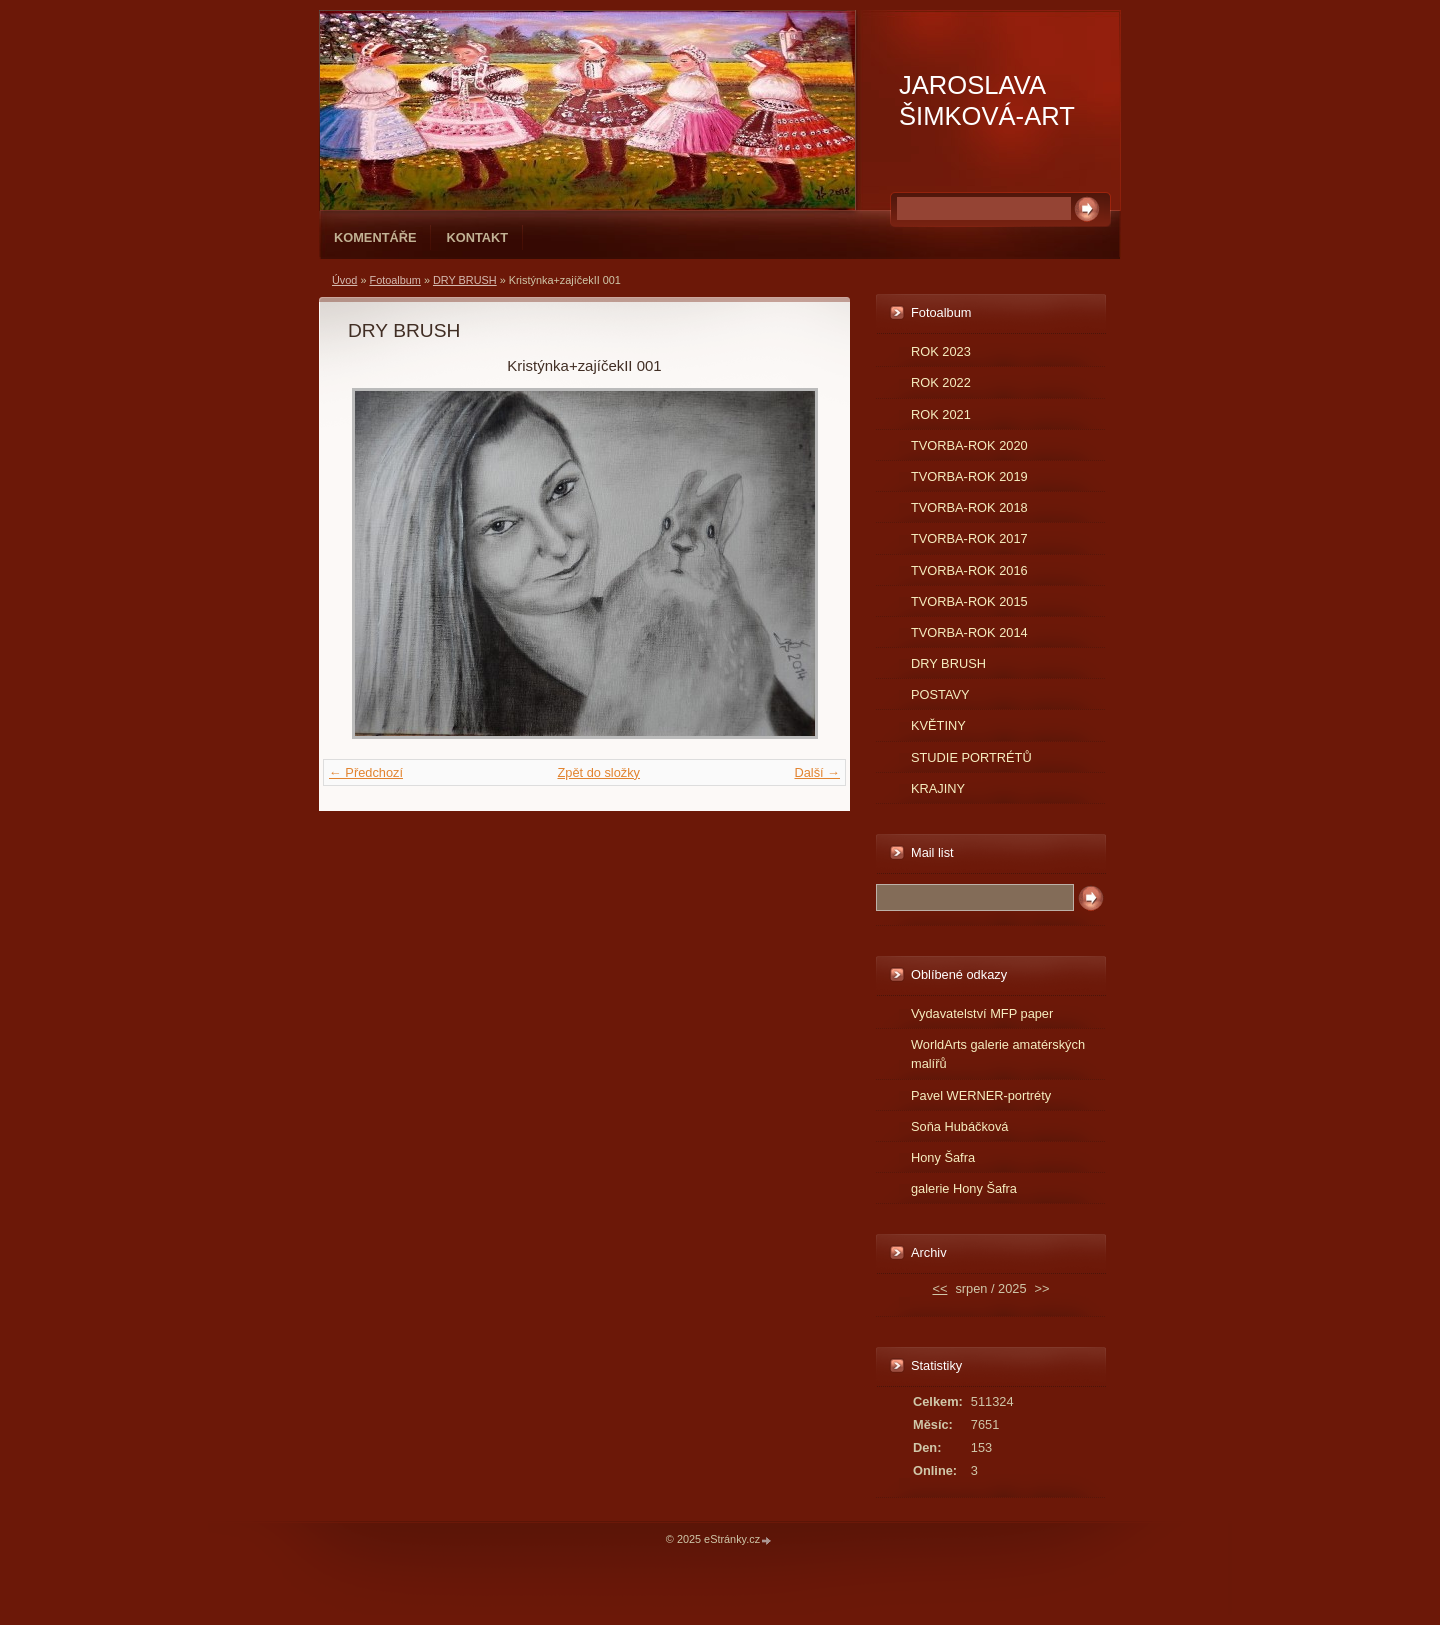 The image size is (1440, 1625). Describe the element at coordinates (943, 1157) in the screenshot. I see `Hony Šafra` at that location.